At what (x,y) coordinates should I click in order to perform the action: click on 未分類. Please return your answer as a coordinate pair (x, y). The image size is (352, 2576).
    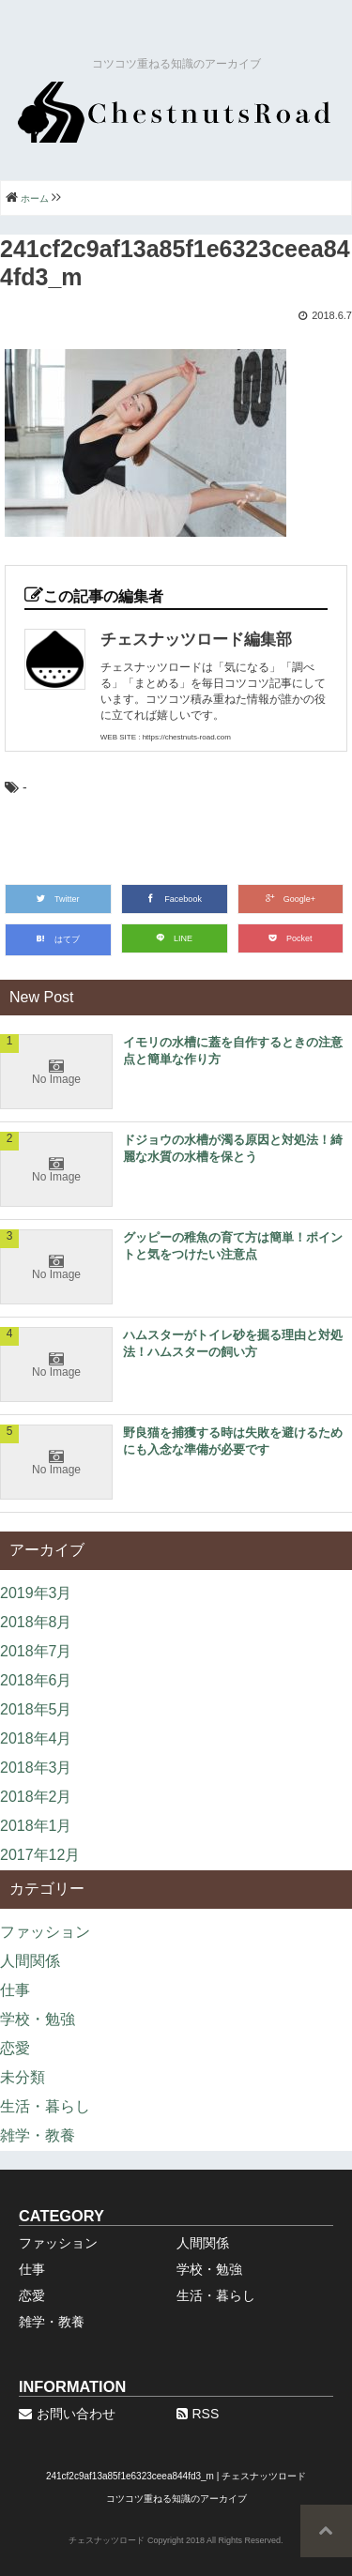
    Looking at the image, I should click on (22, 2077).